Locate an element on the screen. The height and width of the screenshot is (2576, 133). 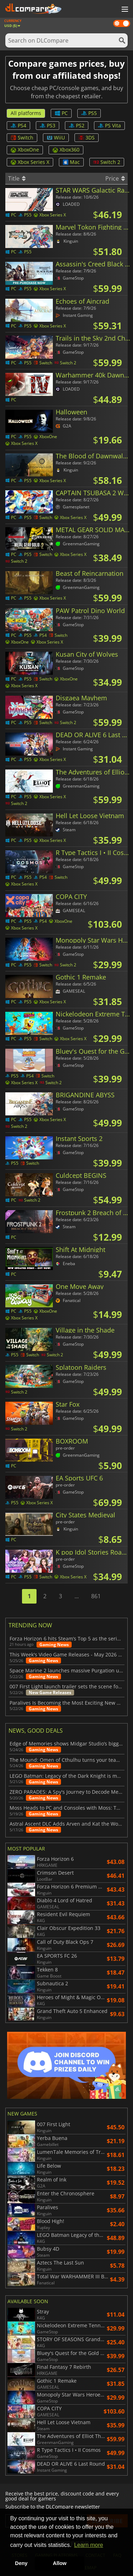
Deny [button] is located at coordinates (21, 2563).